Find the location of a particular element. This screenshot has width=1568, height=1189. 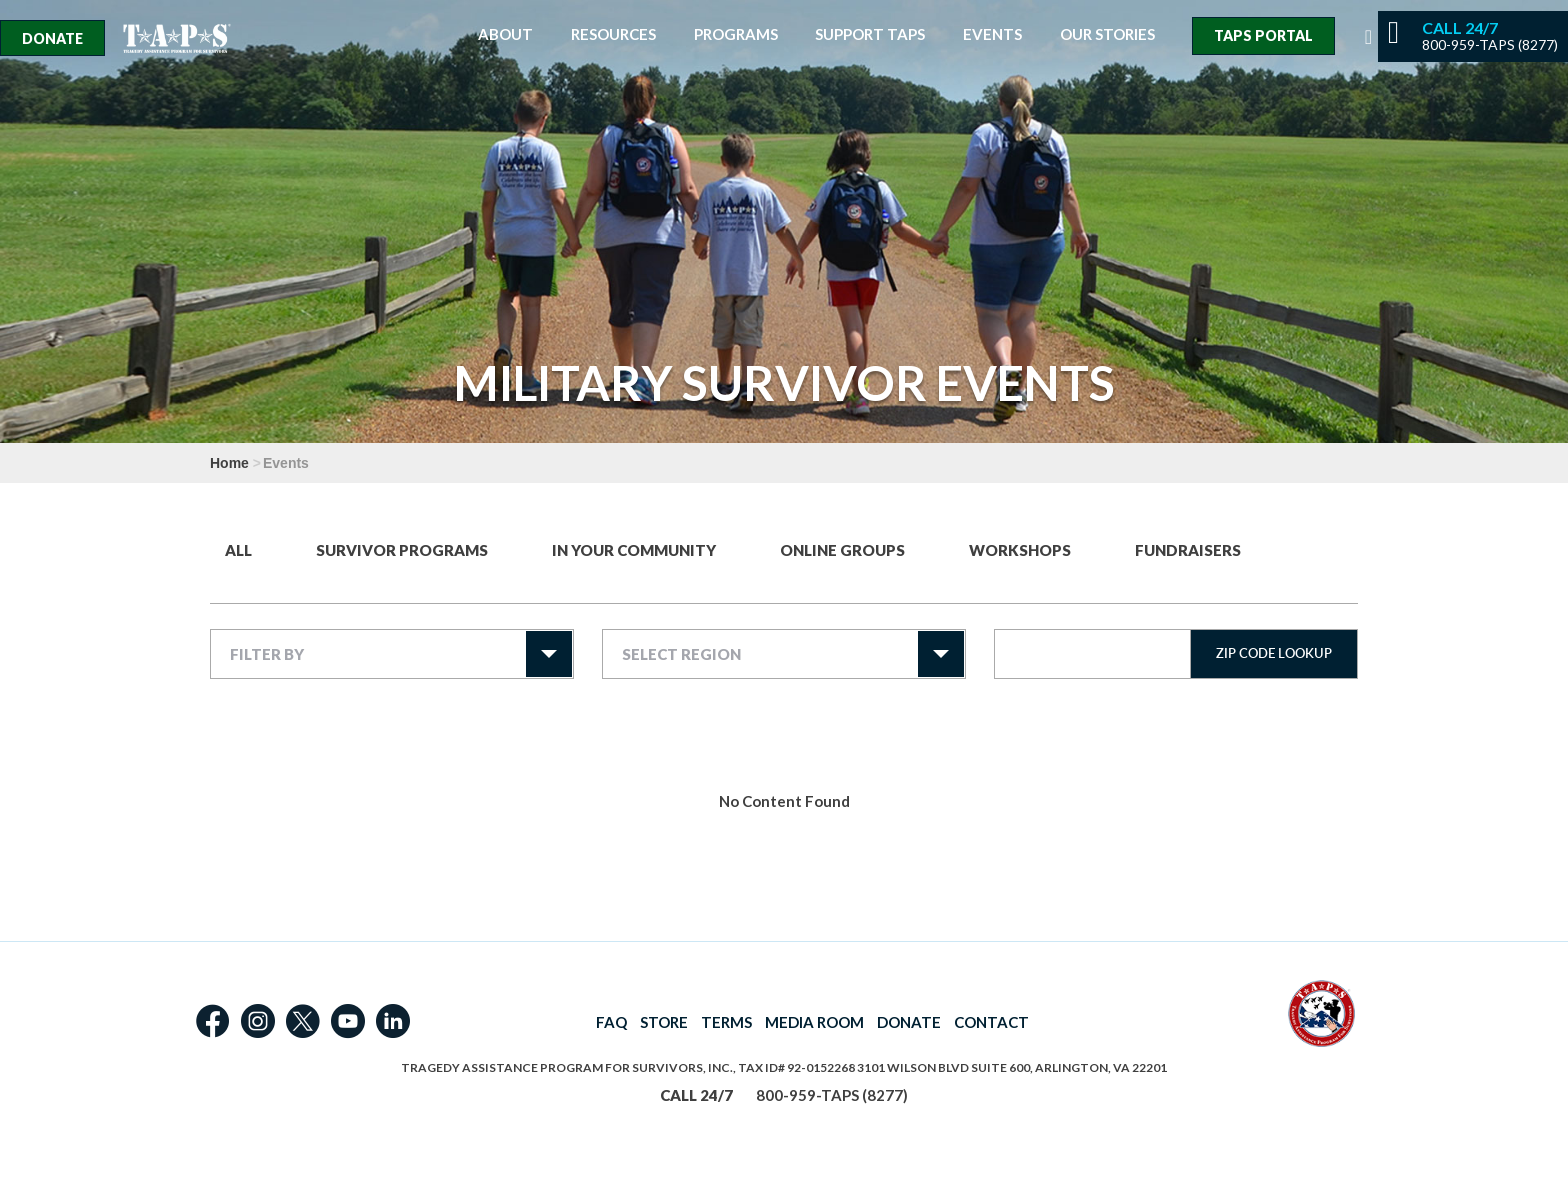

Online Groups is located at coordinates (842, 550).